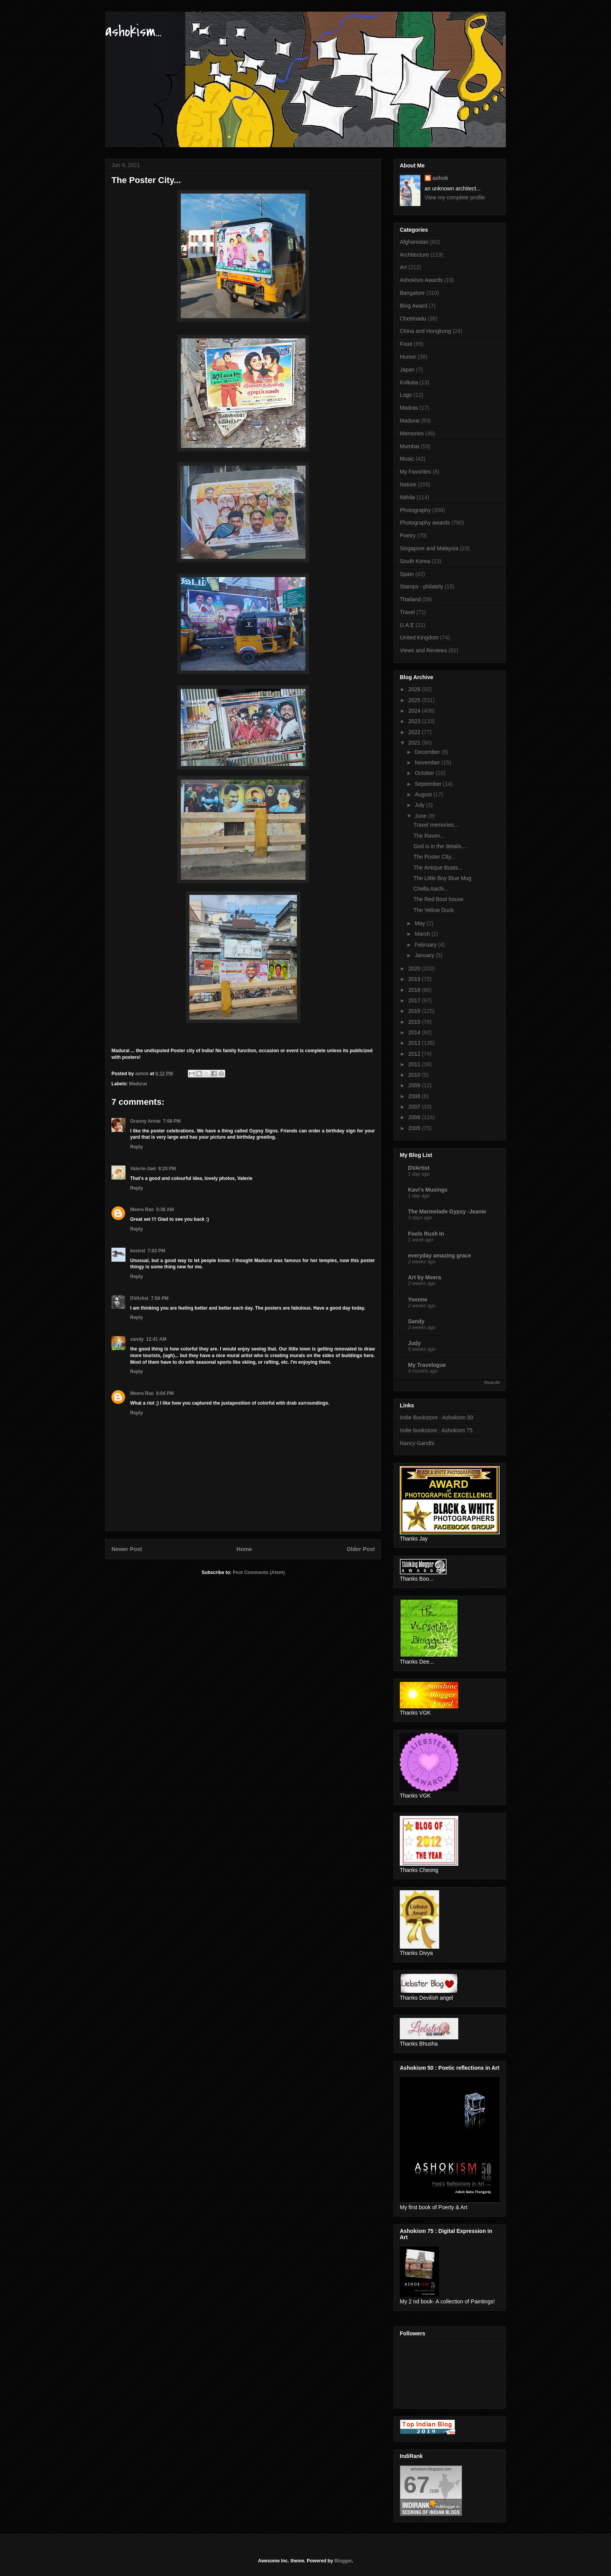  Describe the element at coordinates (137, 1339) in the screenshot. I see `sandy` at that location.